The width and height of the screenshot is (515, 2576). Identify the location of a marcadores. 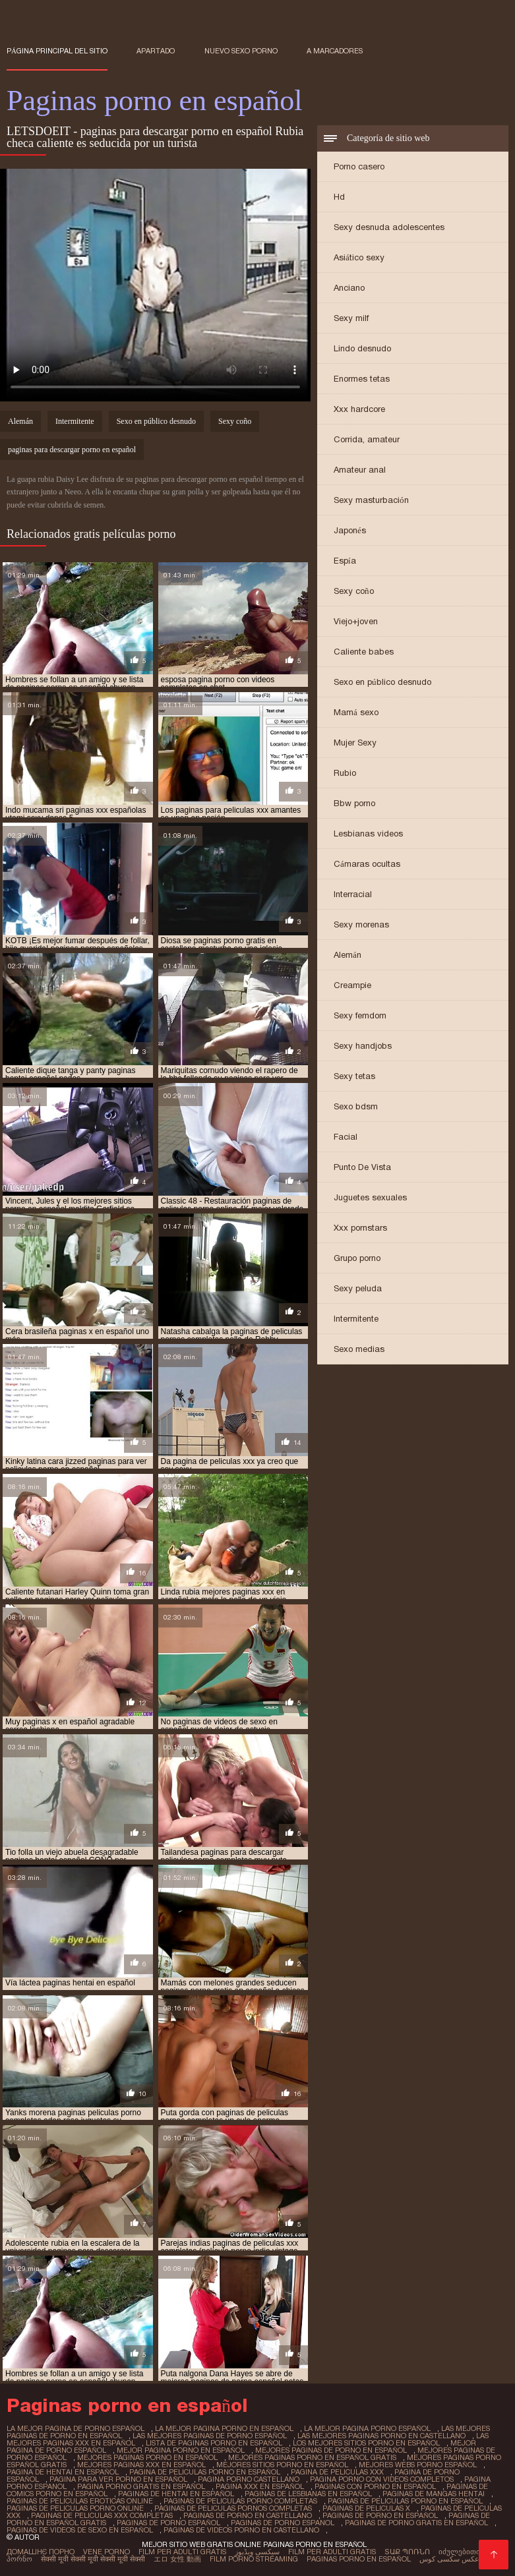
(335, 51).